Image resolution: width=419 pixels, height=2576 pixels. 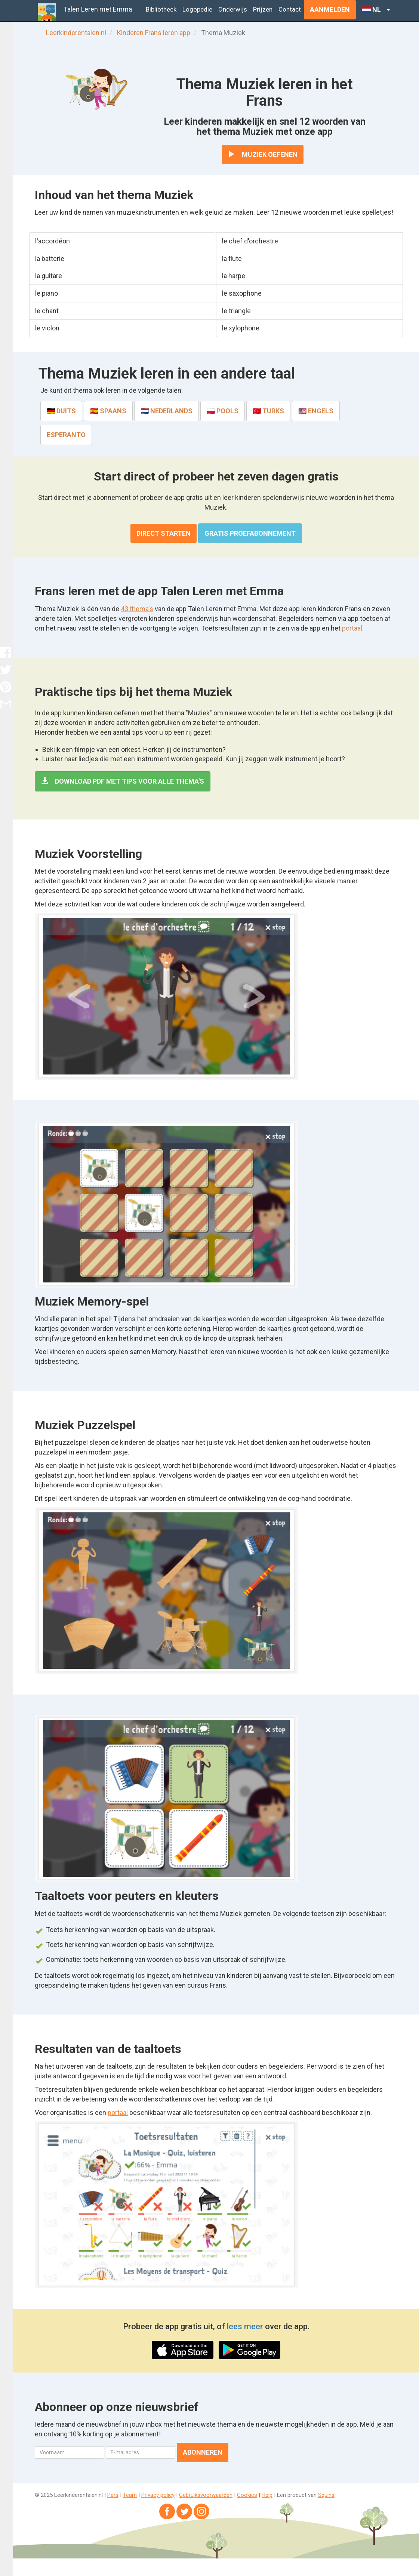 What do you see at coordinates (197, 9) in the screenshot?
I see `Logopedie` at bounding box center [197, 9].